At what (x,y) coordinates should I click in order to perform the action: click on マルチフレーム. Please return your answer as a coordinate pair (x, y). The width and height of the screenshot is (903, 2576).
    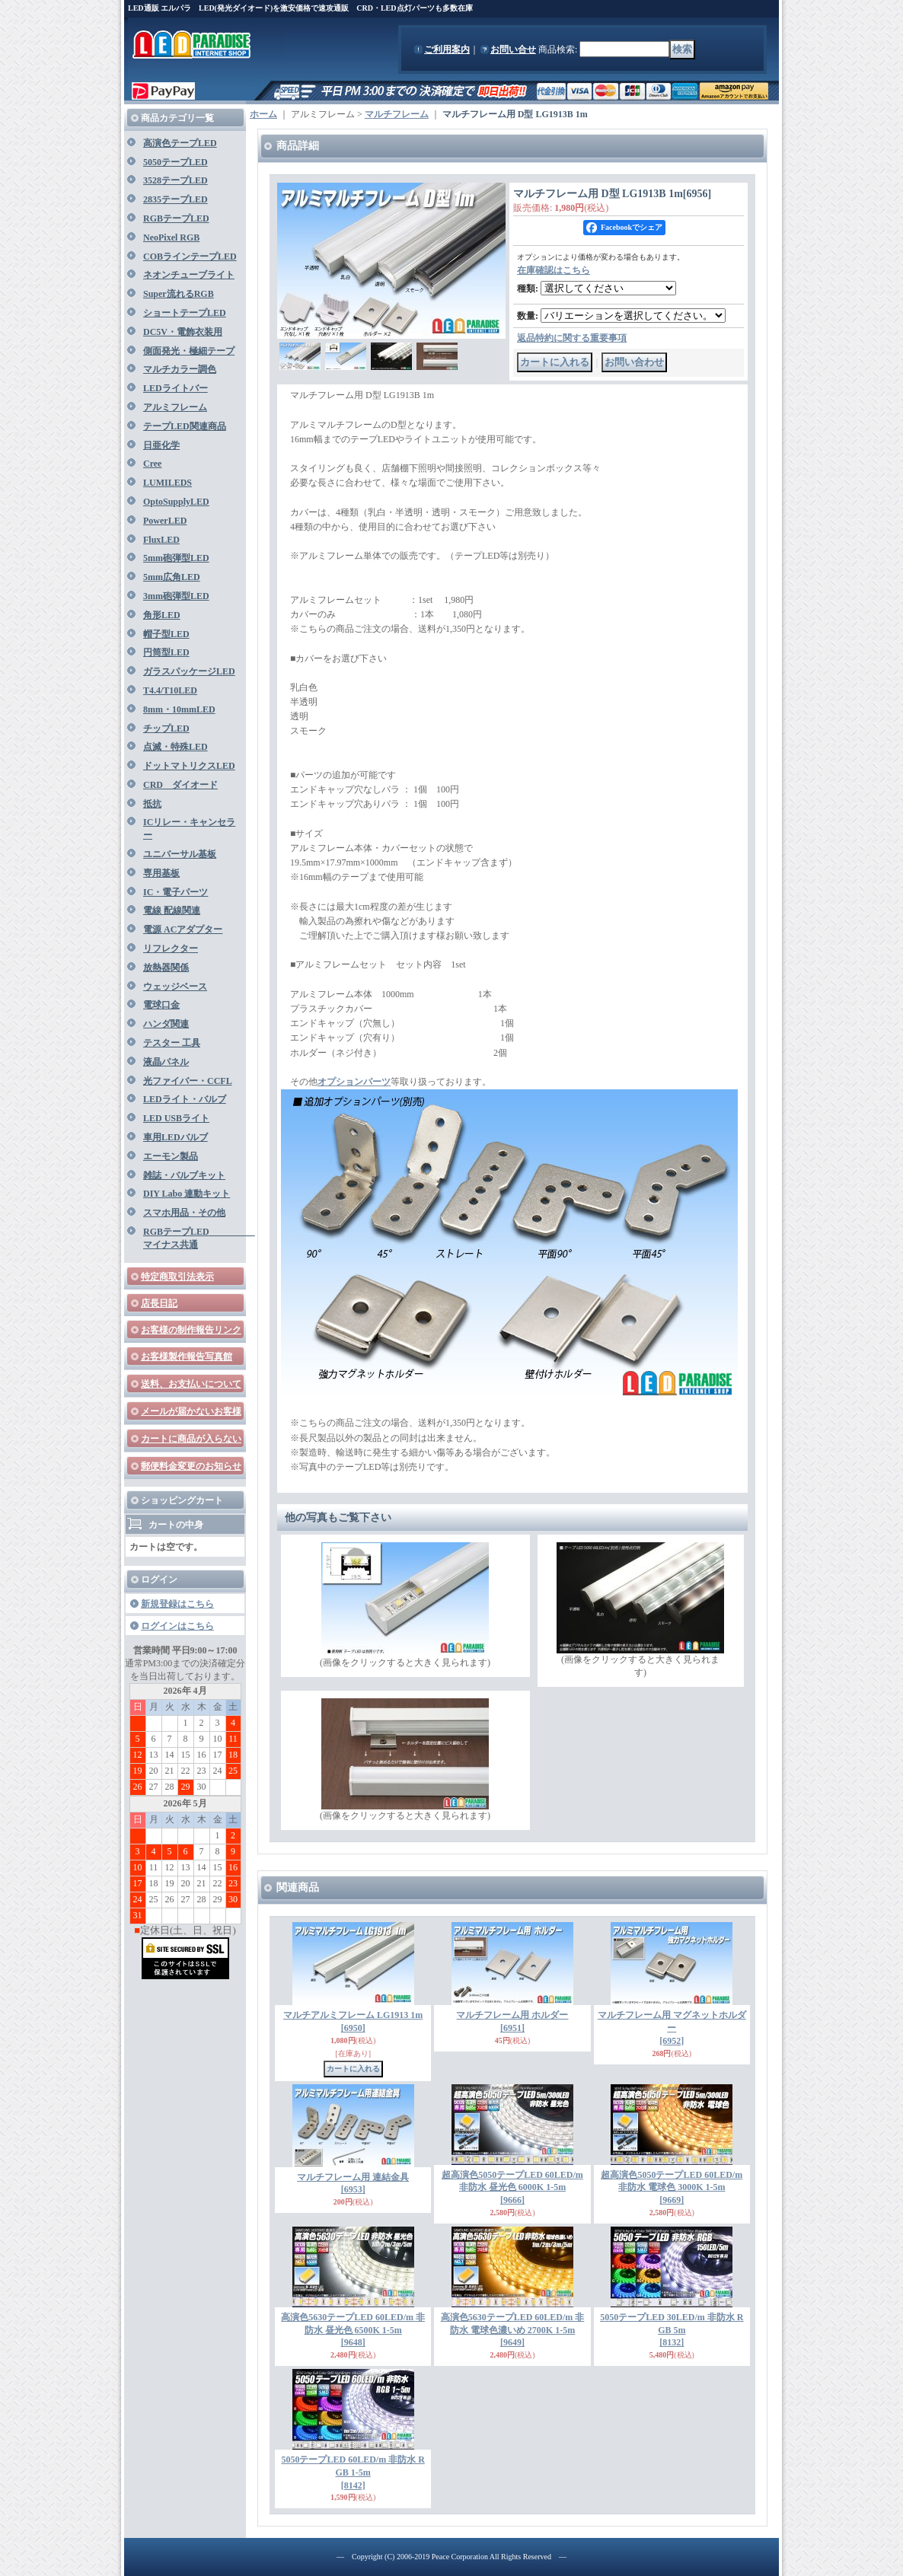
    Looking at the image, I should click on (397, 114).